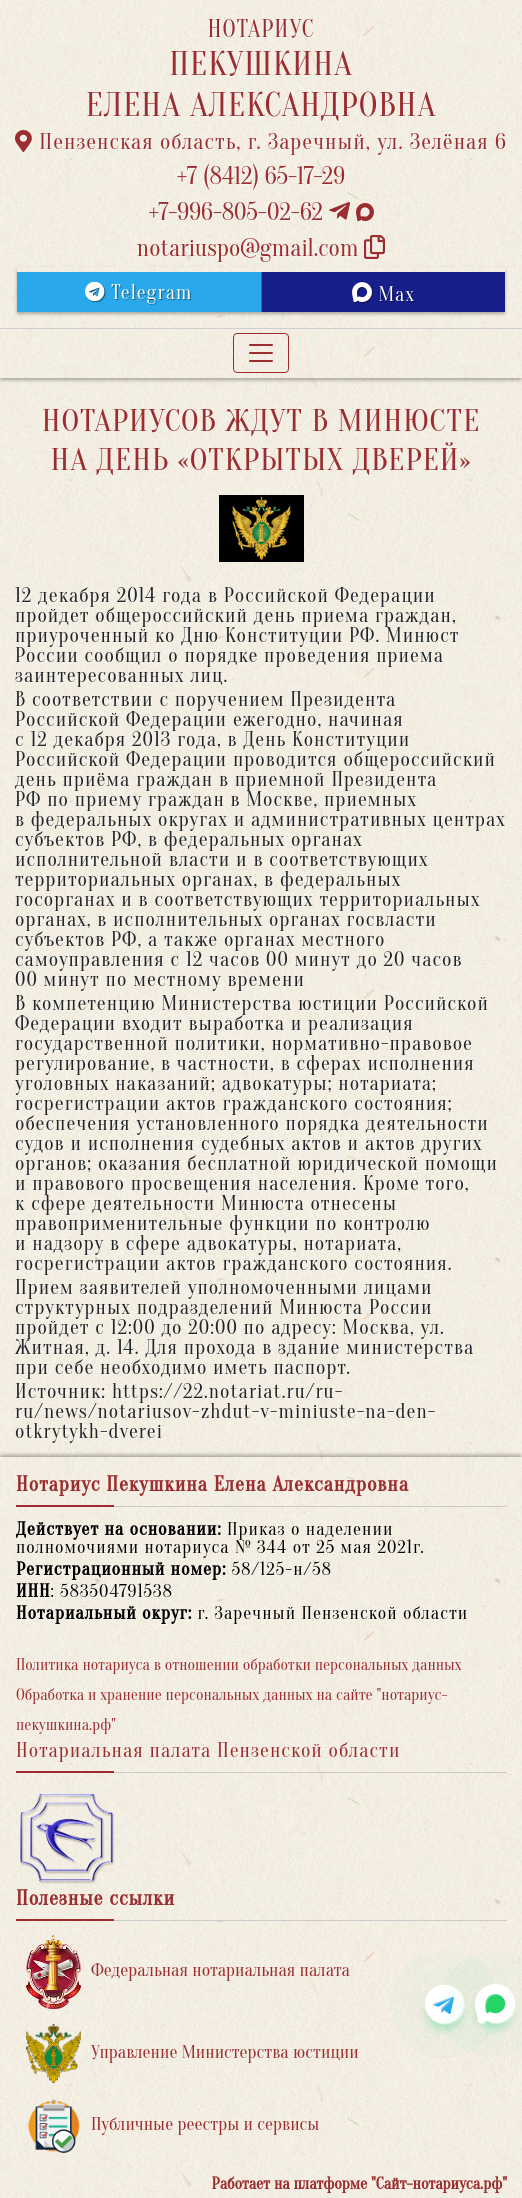 This screenshot has width=522, height=2198. What do you see at coordinates (138, 292) in the screenshot?
I see `Telegram` at bounding box center [138, 292].